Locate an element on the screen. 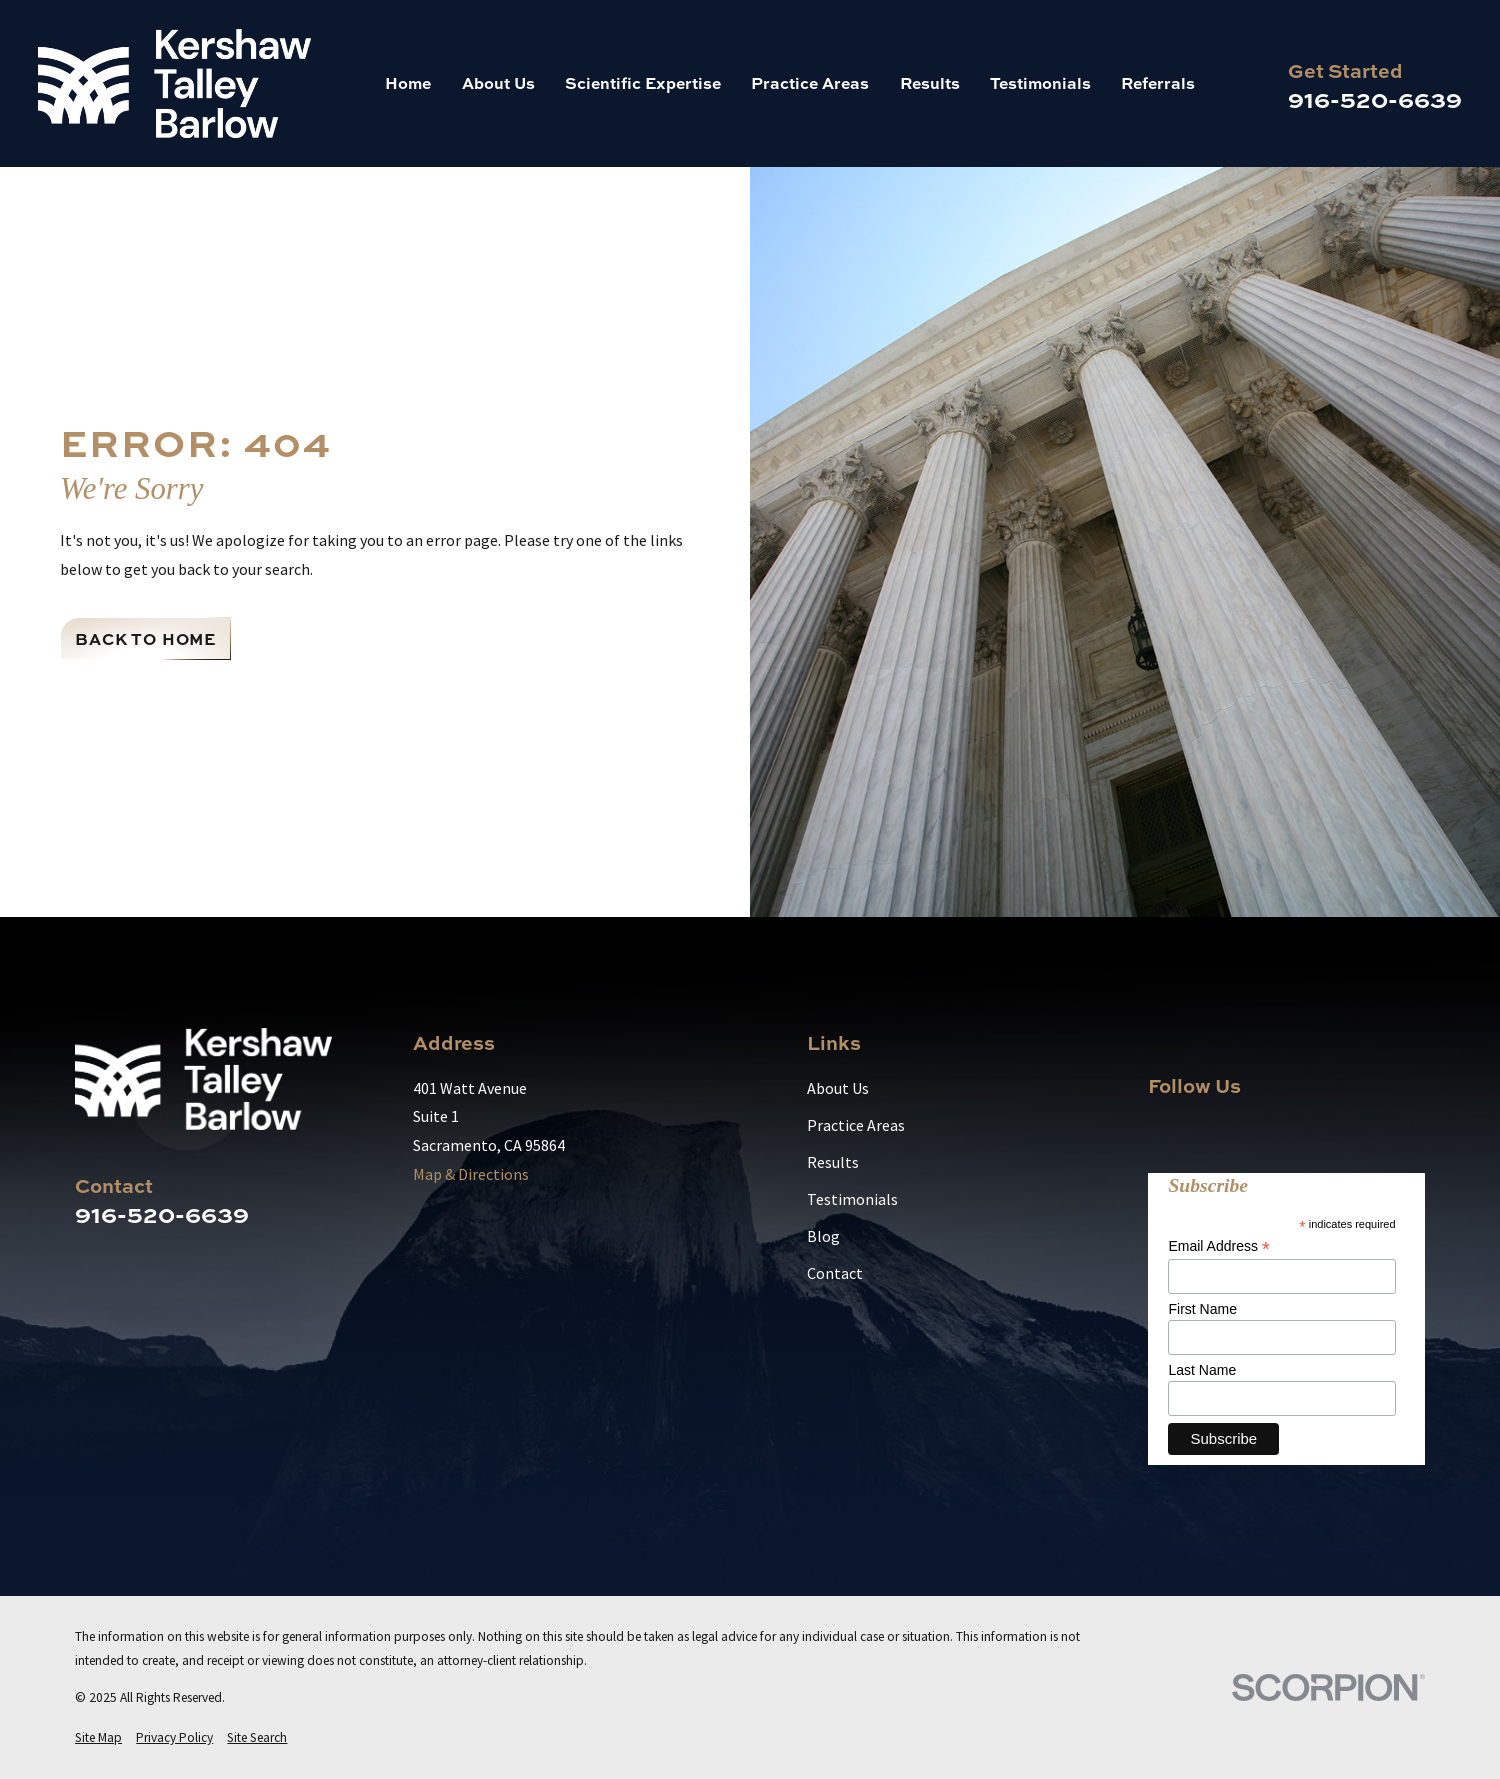 Image resolution: width=1500 pixels, height=1779 pixels. Practice Areas [menuitem] is located at coordinates (810, 82).